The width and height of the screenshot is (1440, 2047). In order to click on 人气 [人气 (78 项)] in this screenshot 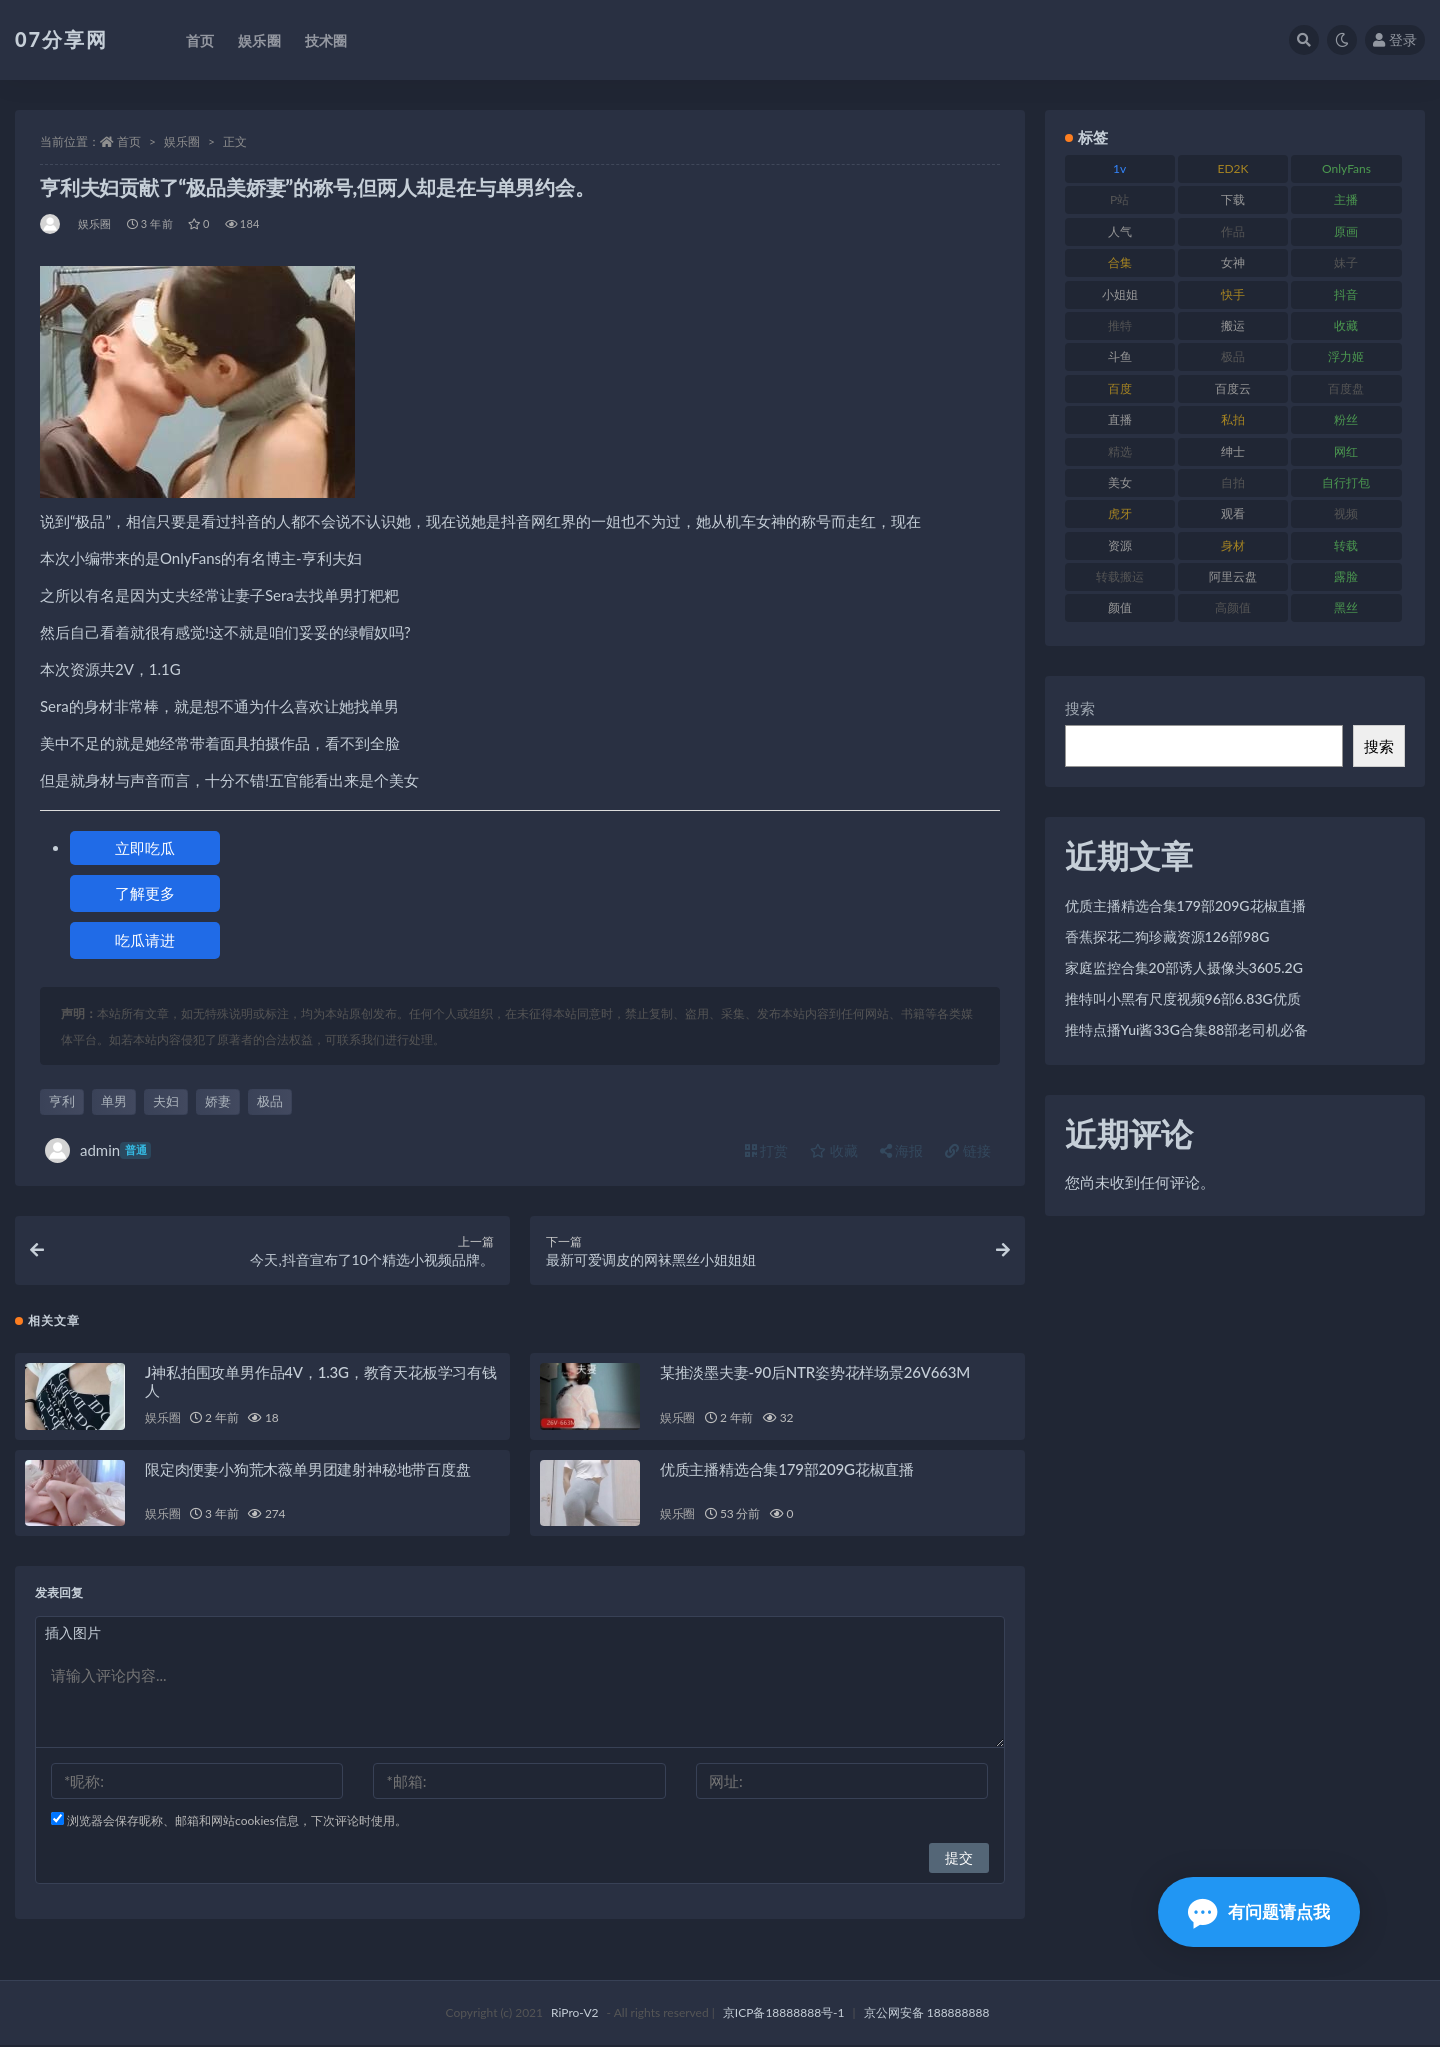, I will do `click(1120, 231)`.